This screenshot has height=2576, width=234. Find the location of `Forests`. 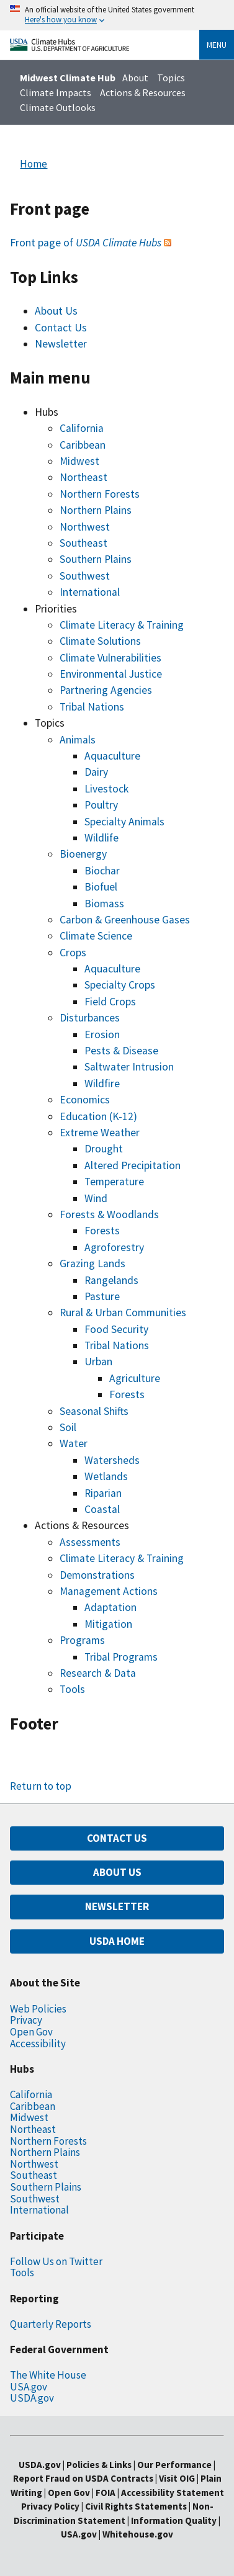

Forests is located at coordinates (102, 1230).